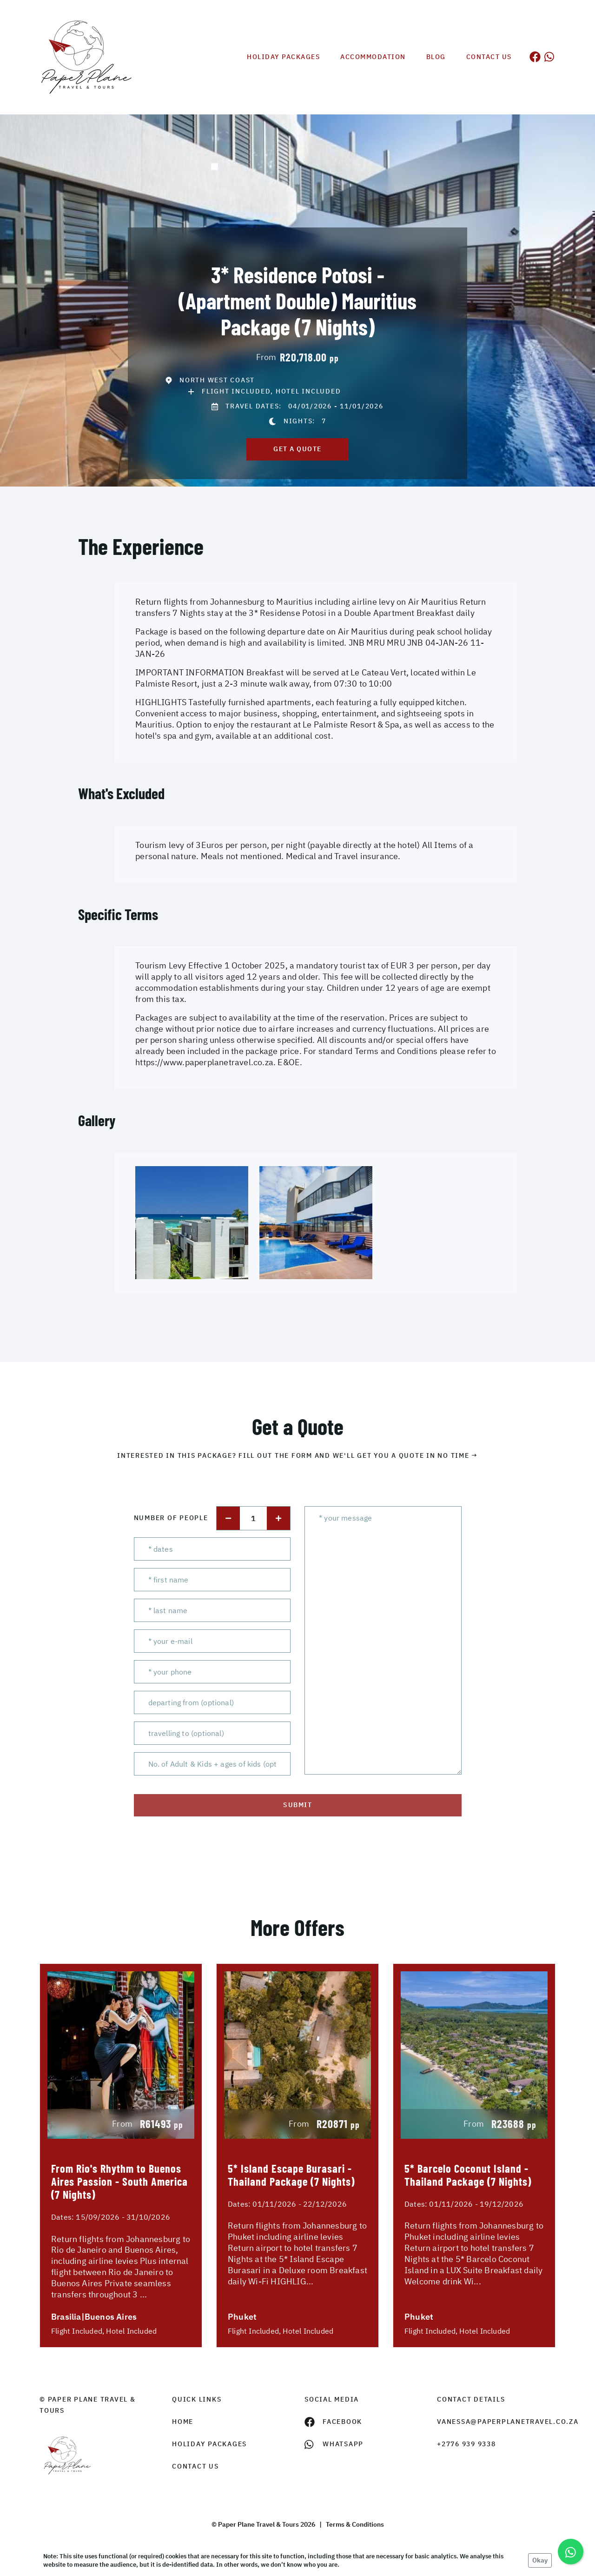 This screenshot has height=2576, width=595. What do you see at coordinates (182, 2421) in the screenshot?
I see `HOME` at bounding box center [182, 2421].